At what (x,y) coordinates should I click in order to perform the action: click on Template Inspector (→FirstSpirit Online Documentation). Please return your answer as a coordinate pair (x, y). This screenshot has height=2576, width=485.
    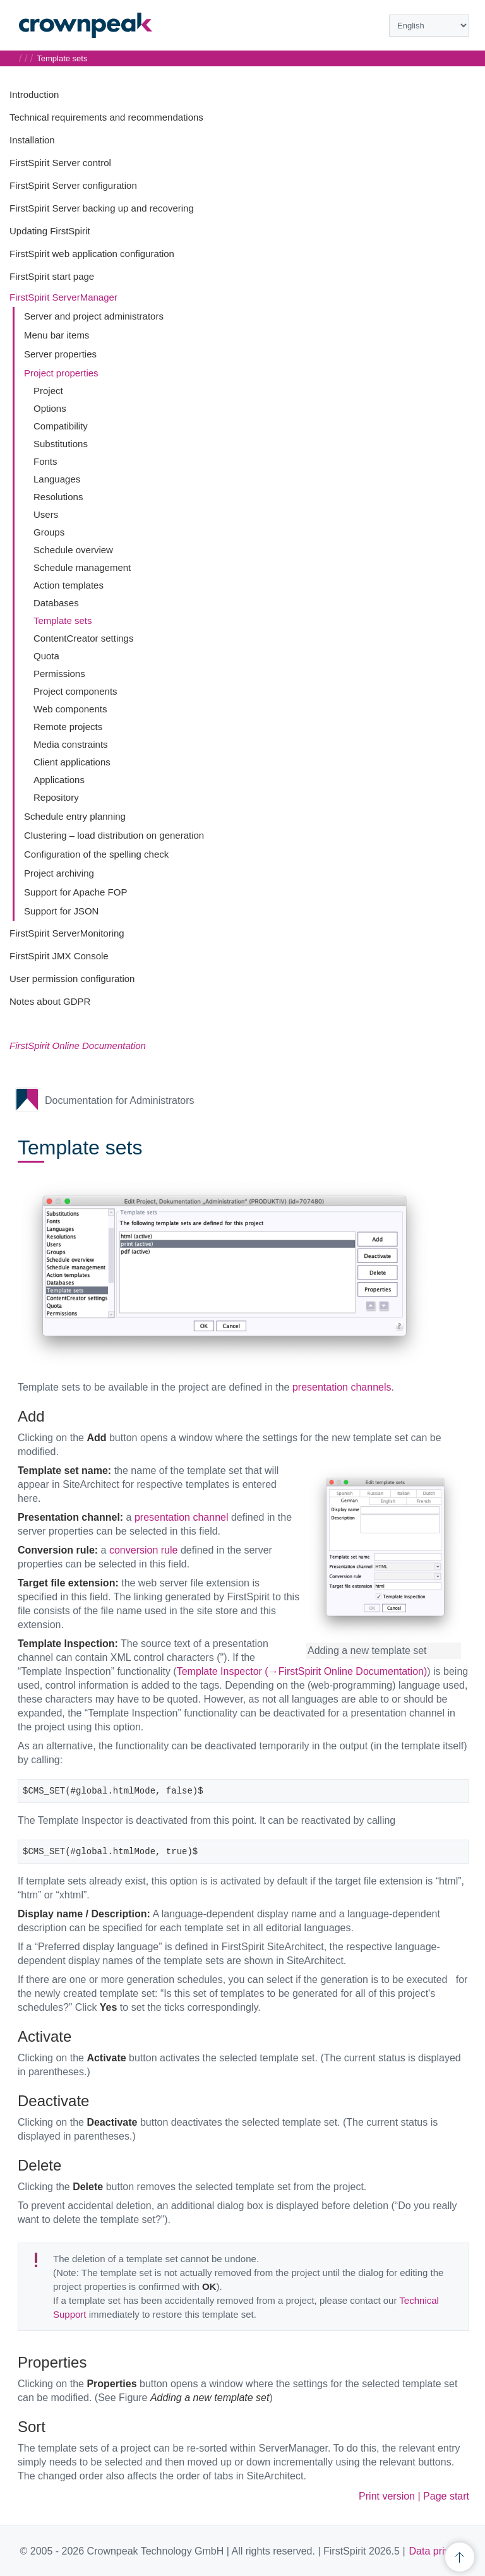
    Looking at the image, I should click on (302, 1671).